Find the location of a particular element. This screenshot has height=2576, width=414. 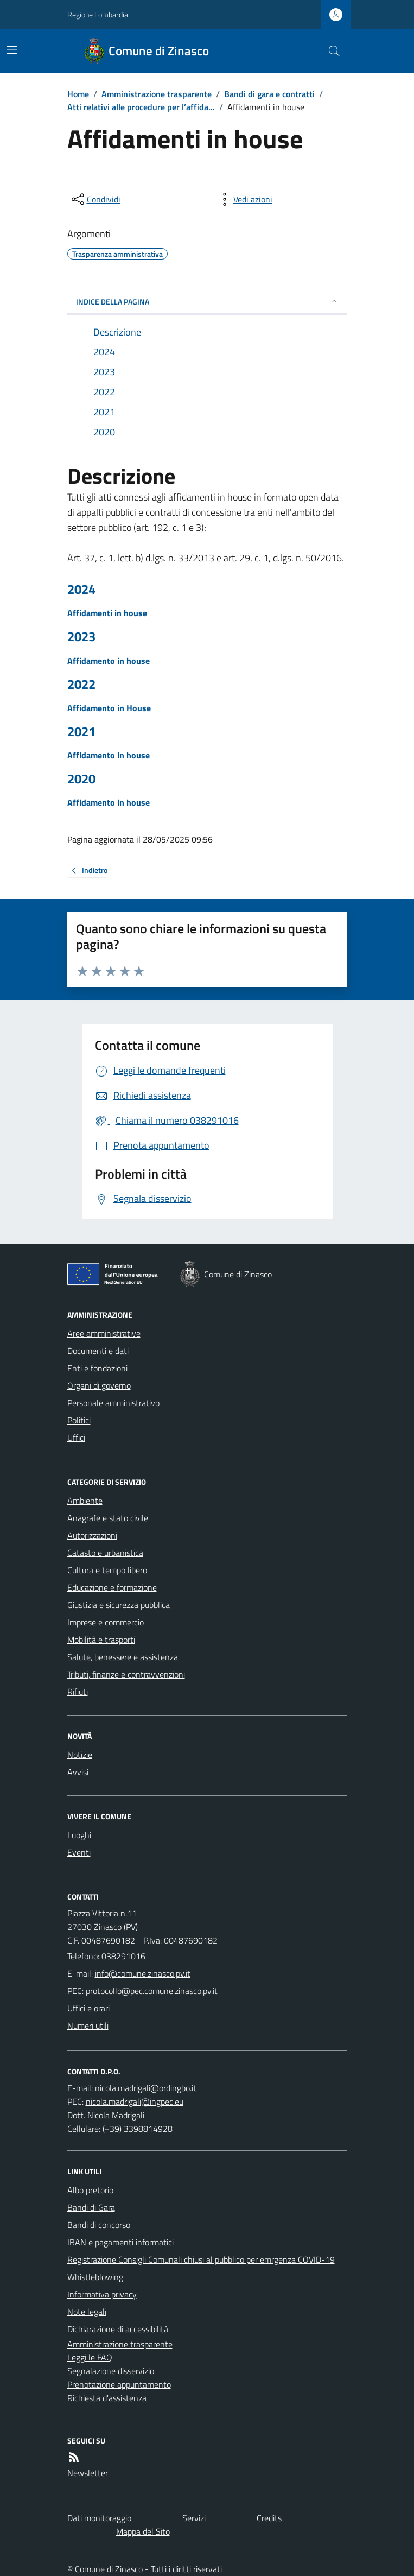

Politici is located at coordinates (79, 1420).